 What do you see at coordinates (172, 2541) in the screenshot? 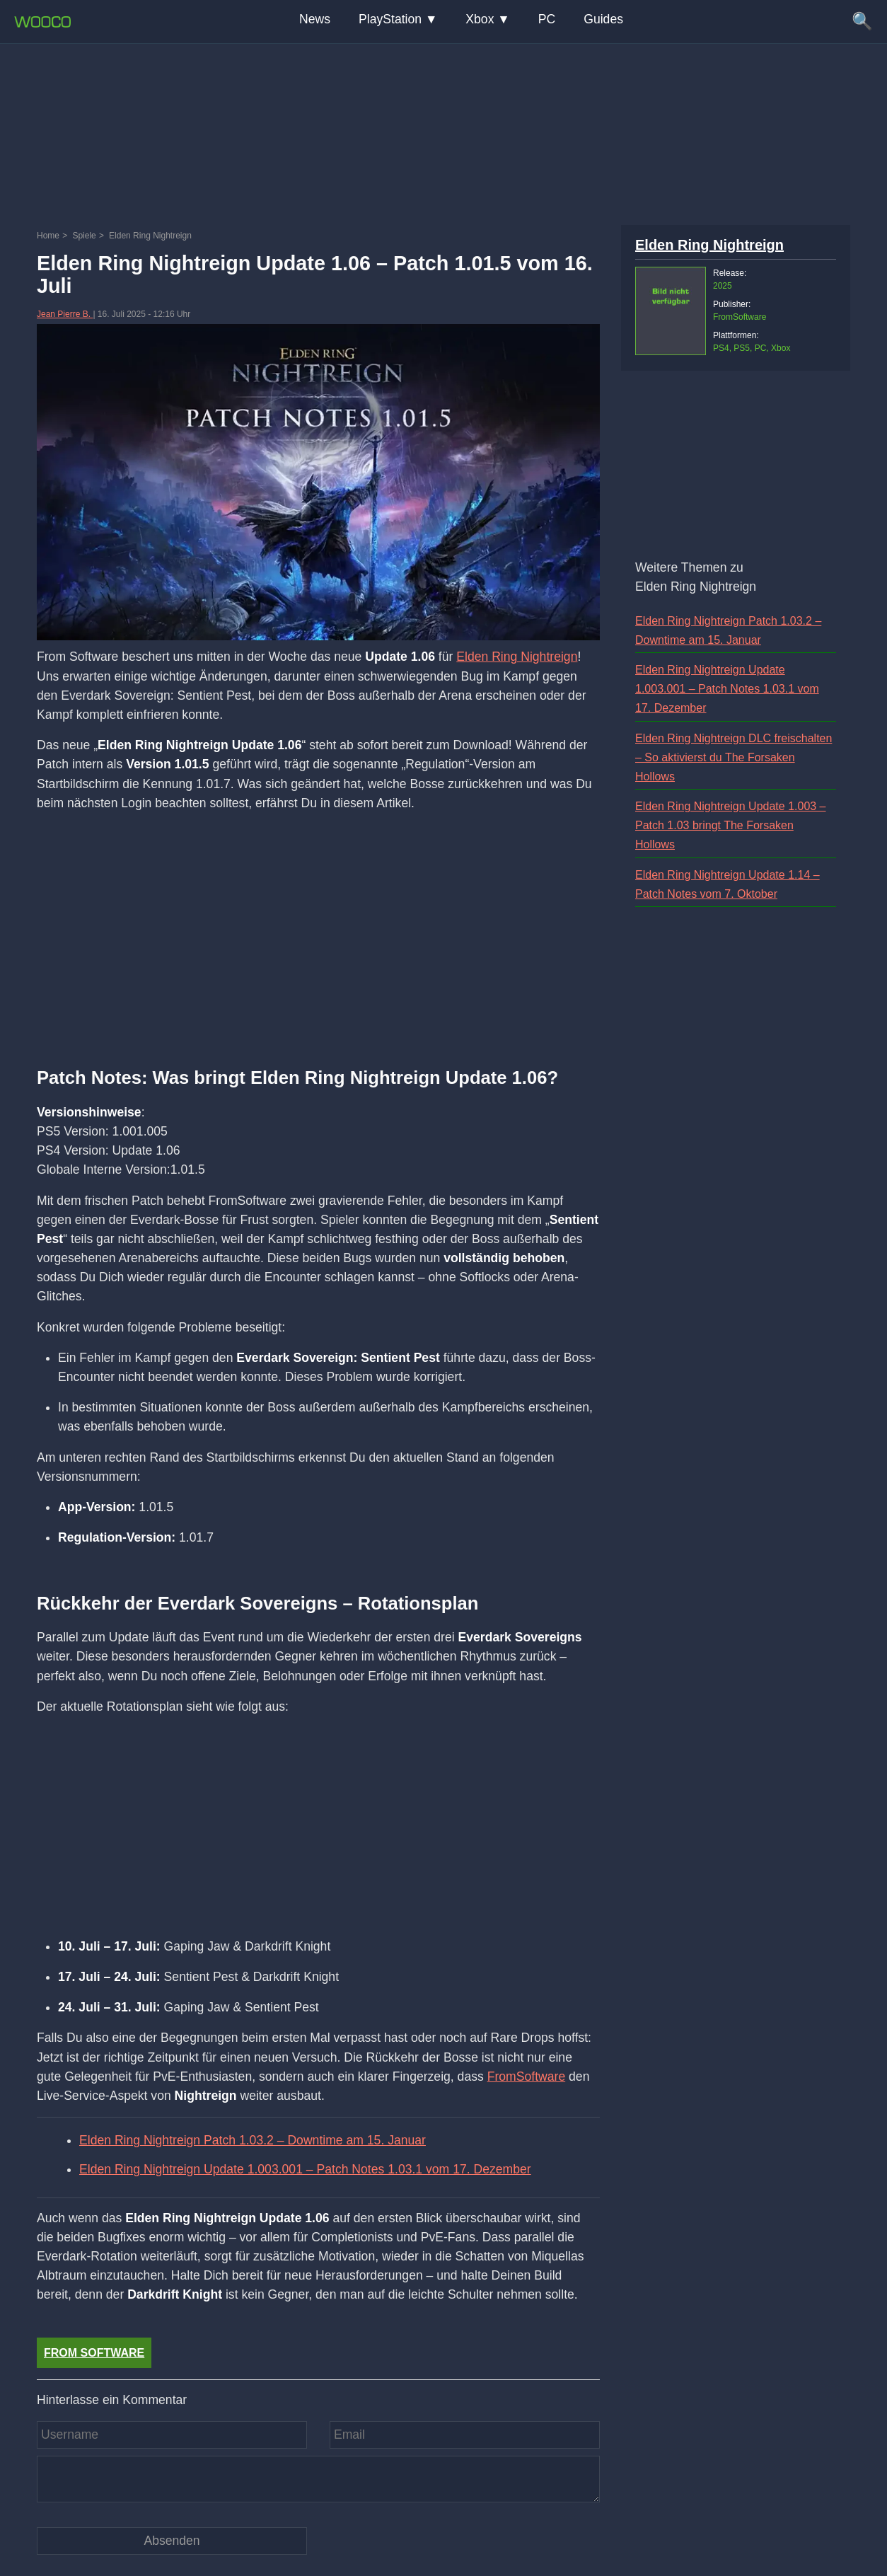
I see `[Kommentar absenden]` at bounding box center [172, 2541].